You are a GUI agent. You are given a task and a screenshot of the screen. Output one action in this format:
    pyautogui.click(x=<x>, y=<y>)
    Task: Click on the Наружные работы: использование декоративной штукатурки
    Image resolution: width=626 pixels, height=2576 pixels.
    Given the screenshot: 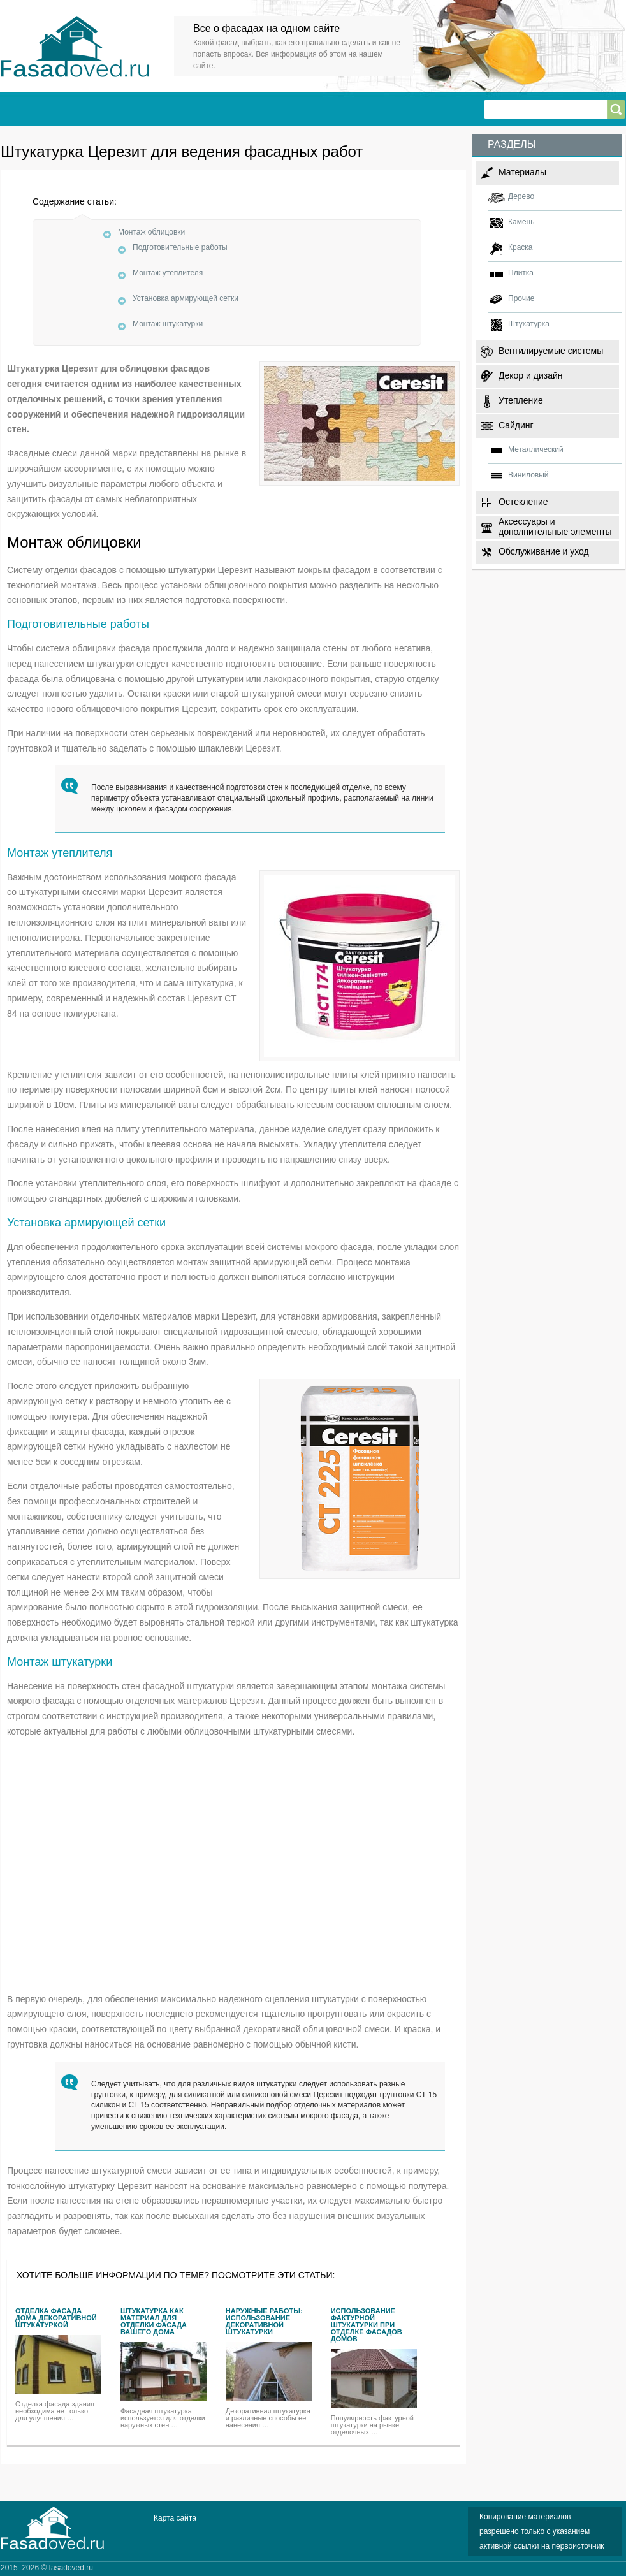 What is the action you would take?
    pyautogui.click(x=264, y=2322)
    